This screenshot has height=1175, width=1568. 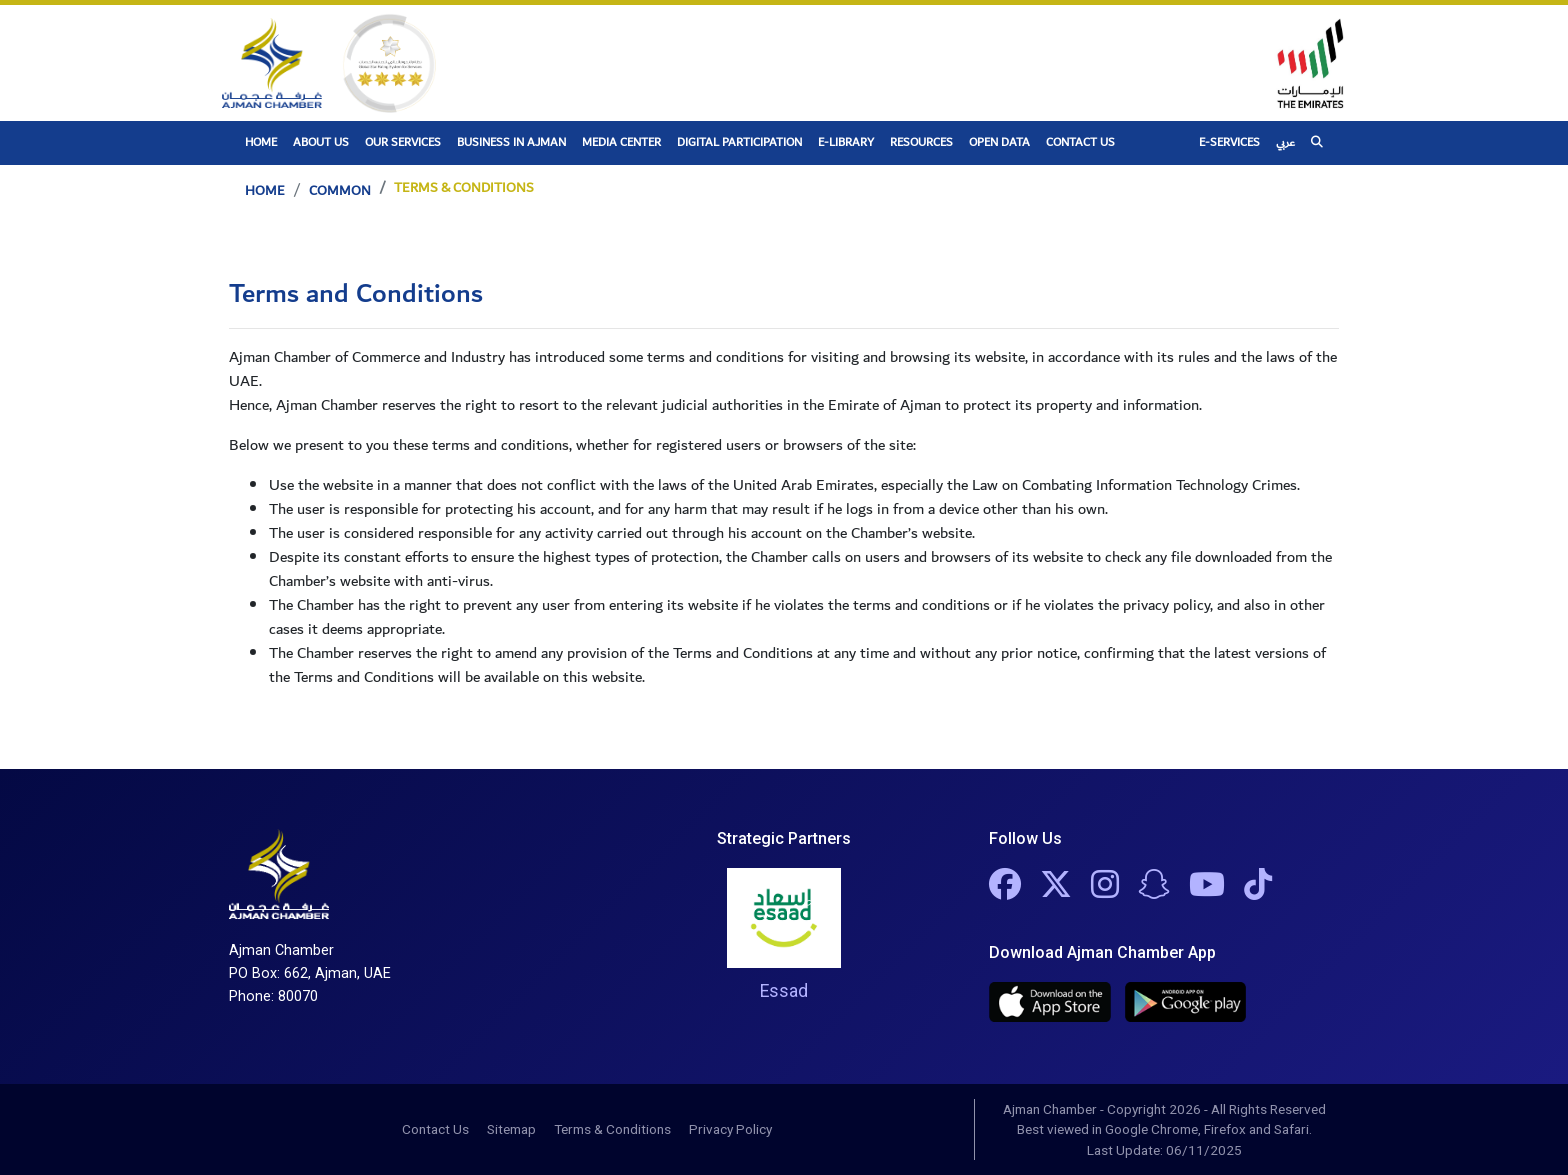 I want to click on Media Center, so click(x=621, y=142).